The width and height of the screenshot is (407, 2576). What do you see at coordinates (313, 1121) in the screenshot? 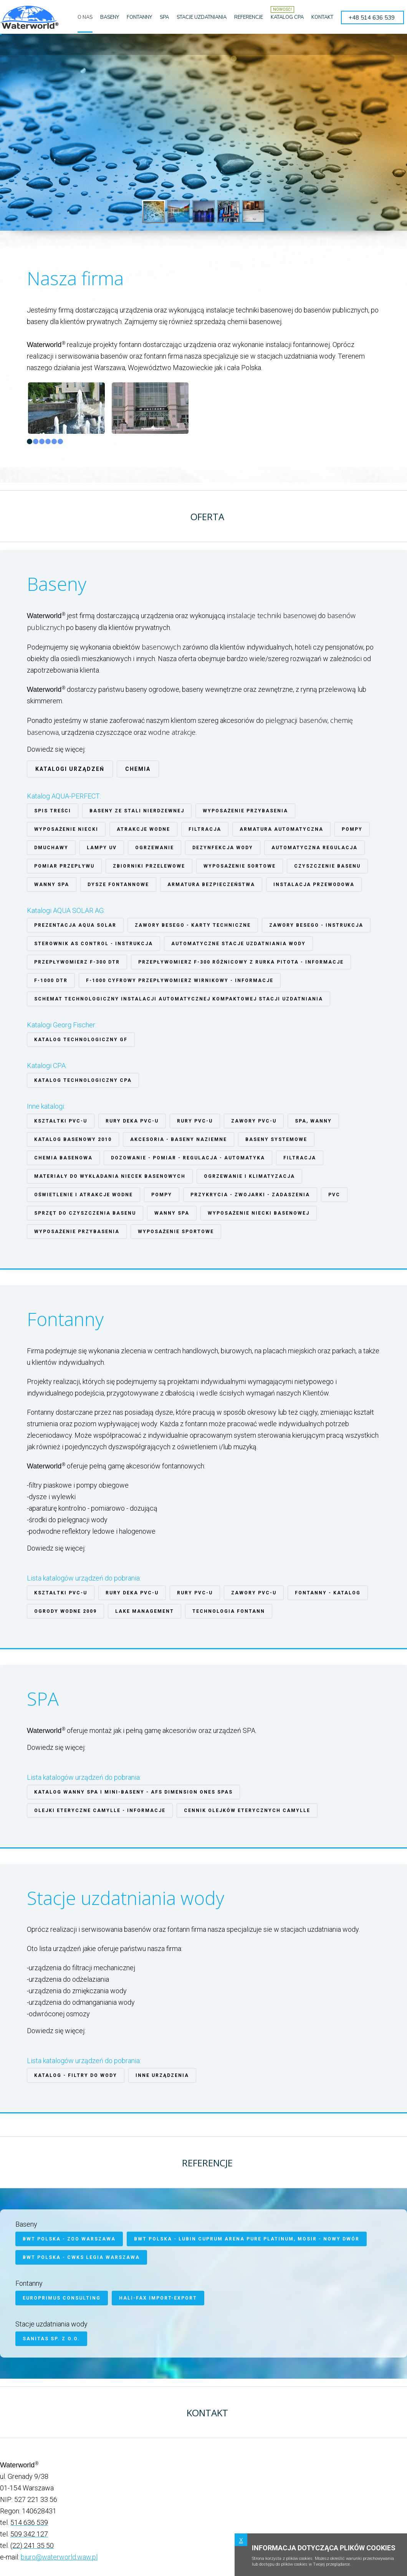
I see `SPA, wanny` at bounding box center [313, 1121].